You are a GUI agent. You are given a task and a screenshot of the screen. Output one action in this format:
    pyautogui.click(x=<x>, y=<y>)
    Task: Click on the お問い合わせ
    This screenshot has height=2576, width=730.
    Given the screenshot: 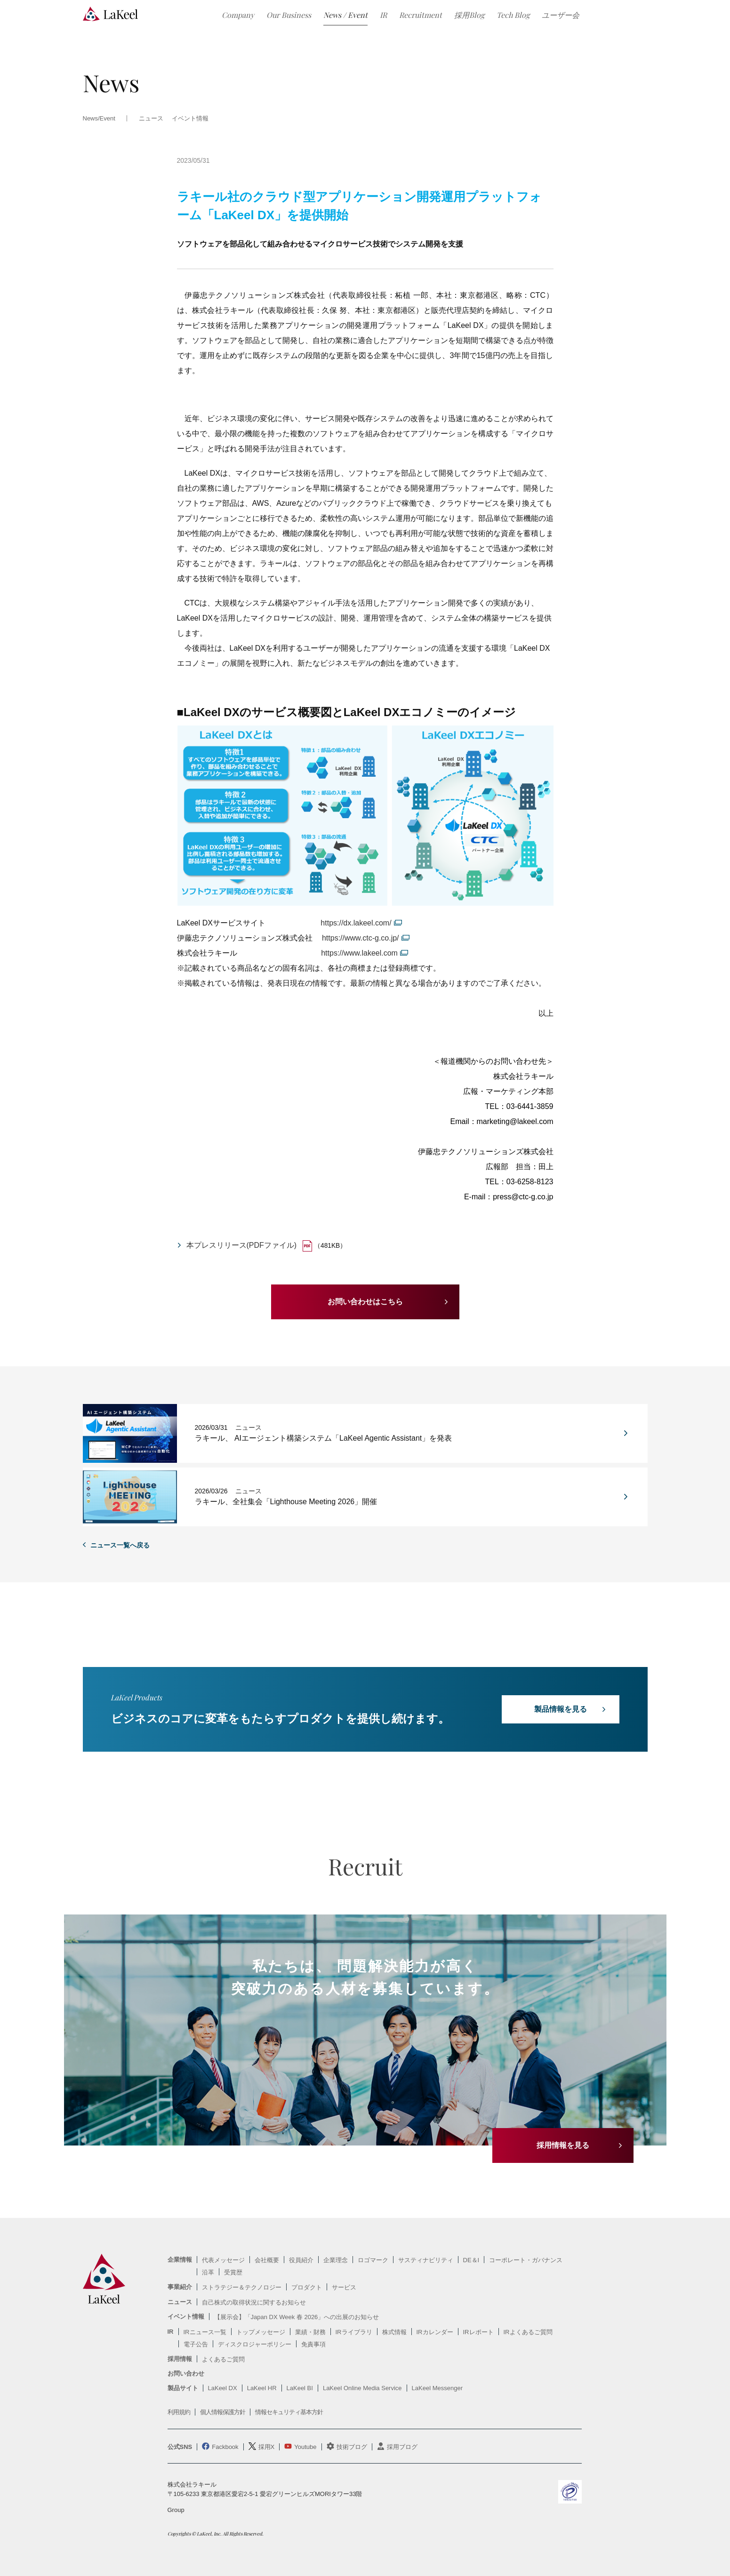 What is the action you would take?
    pyautogui.click(x=186, y=2373)
    